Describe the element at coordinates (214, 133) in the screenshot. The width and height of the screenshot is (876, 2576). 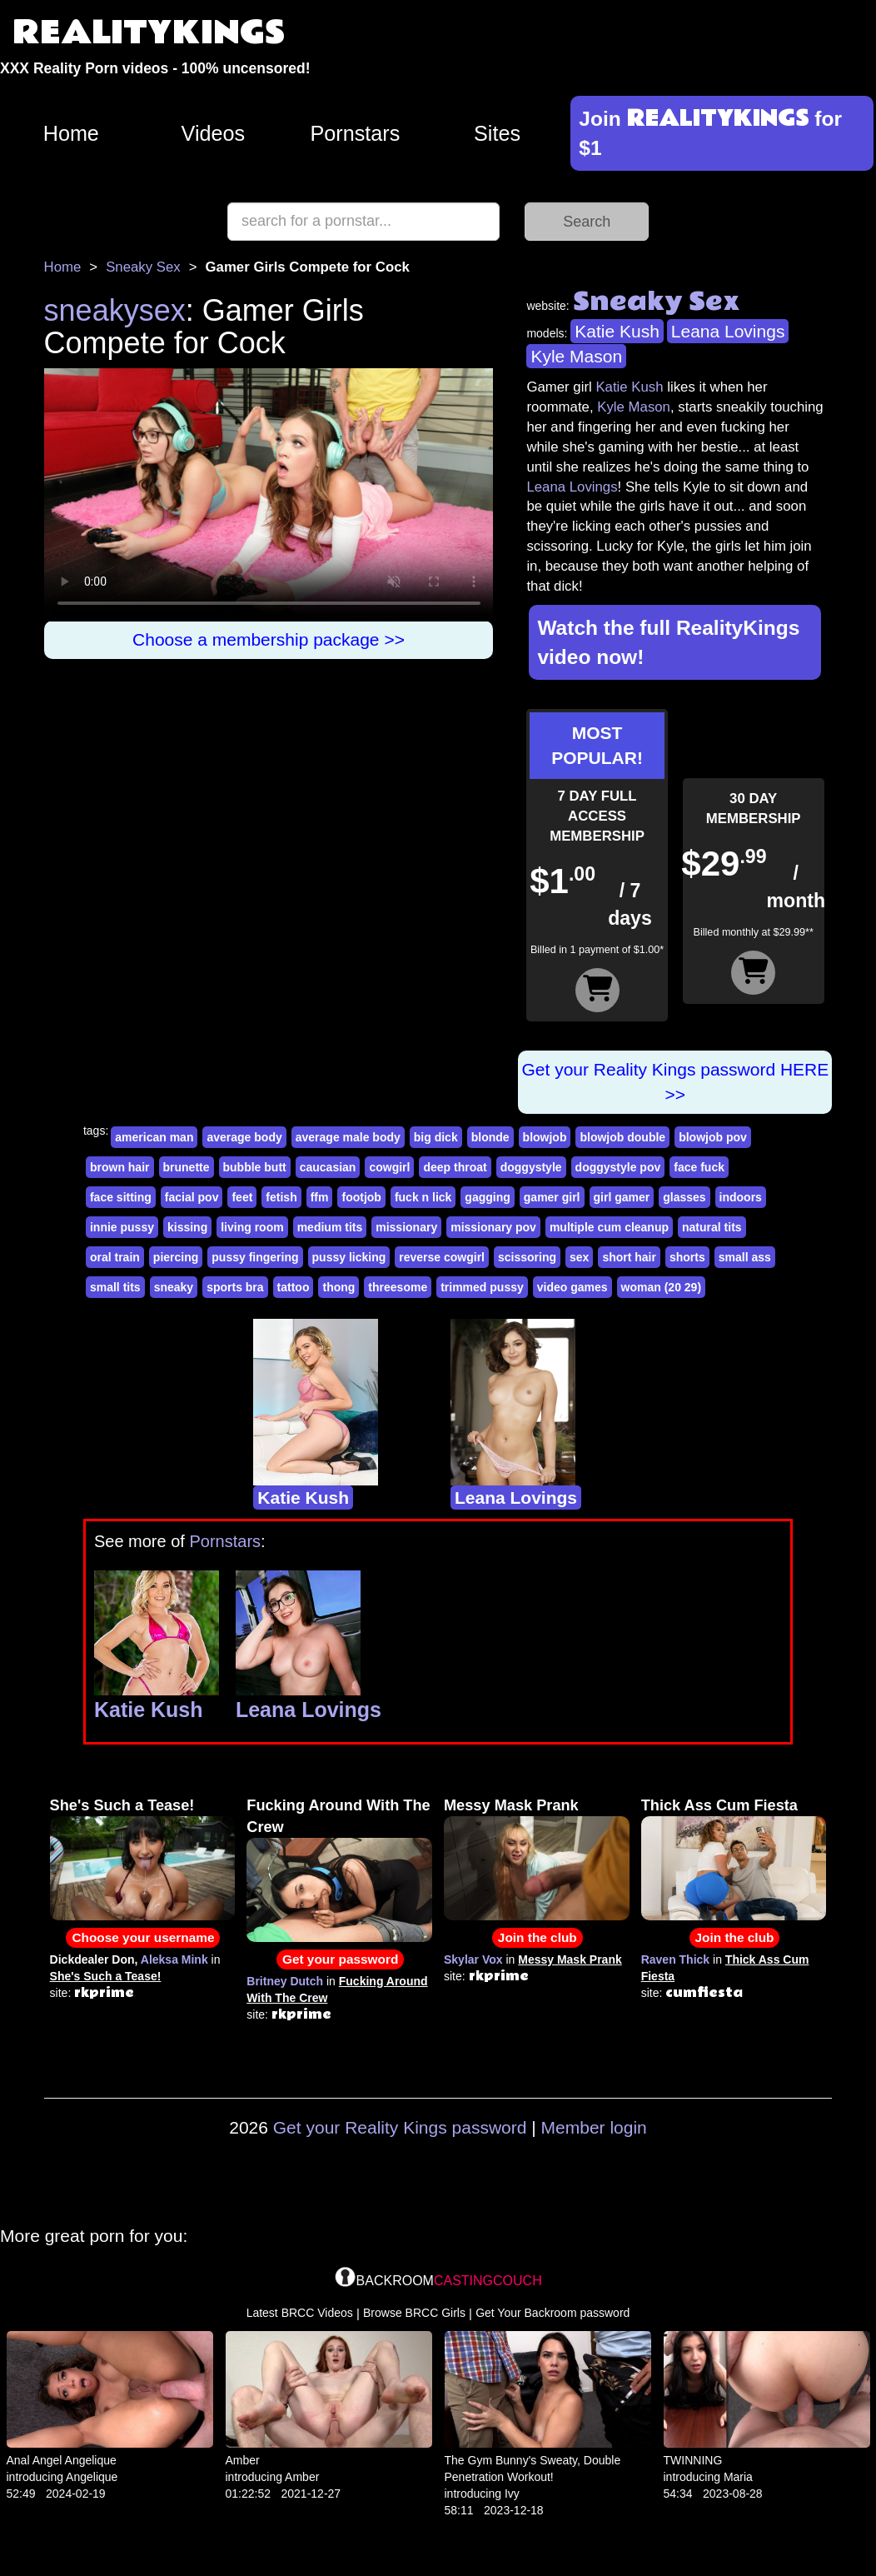
I see `Videos` at that location.